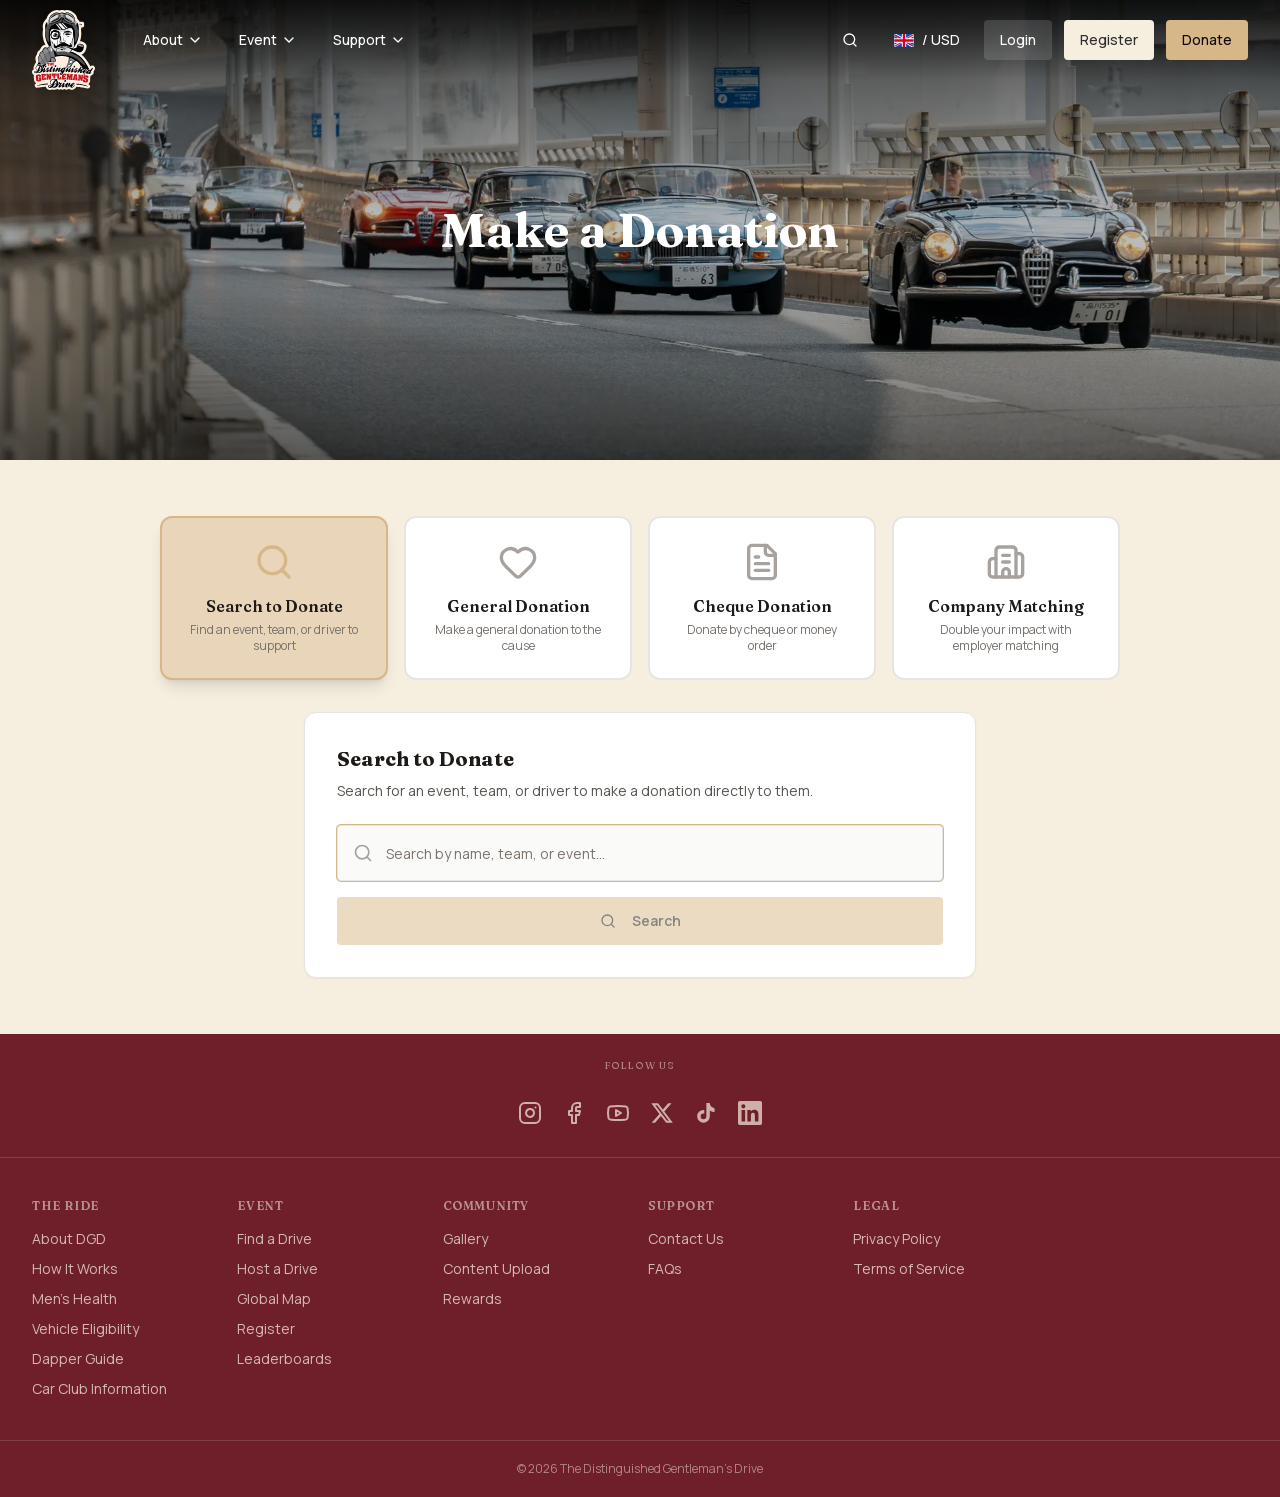 The height and width of the screenshot is (1497, 1280). Describe the element at coordinates (665, 1268) in the screenshot. I see `FAQs` at that location.